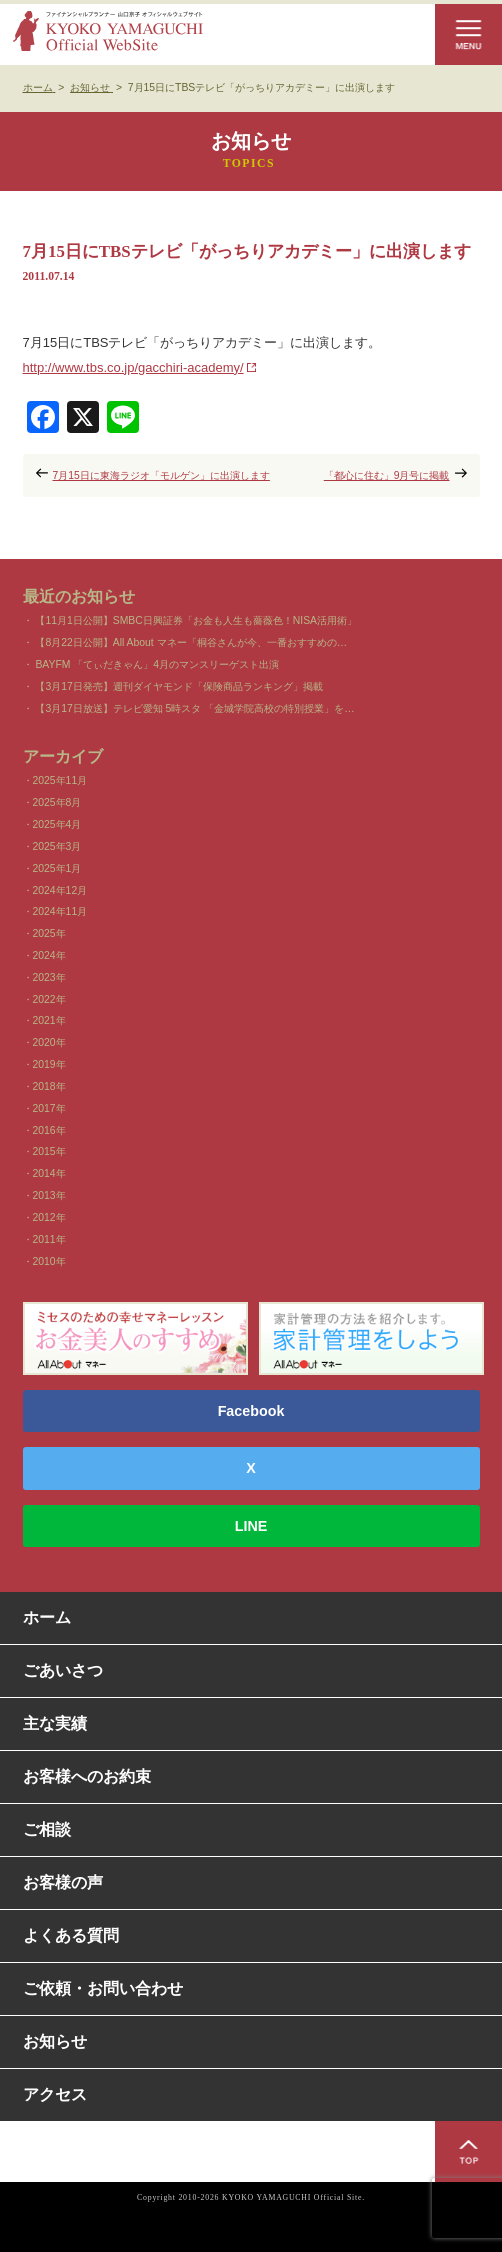  What do you see at coordinates (49, 1042) in the screenshot?
I see `2020年` at bounding box center [49, 1042].